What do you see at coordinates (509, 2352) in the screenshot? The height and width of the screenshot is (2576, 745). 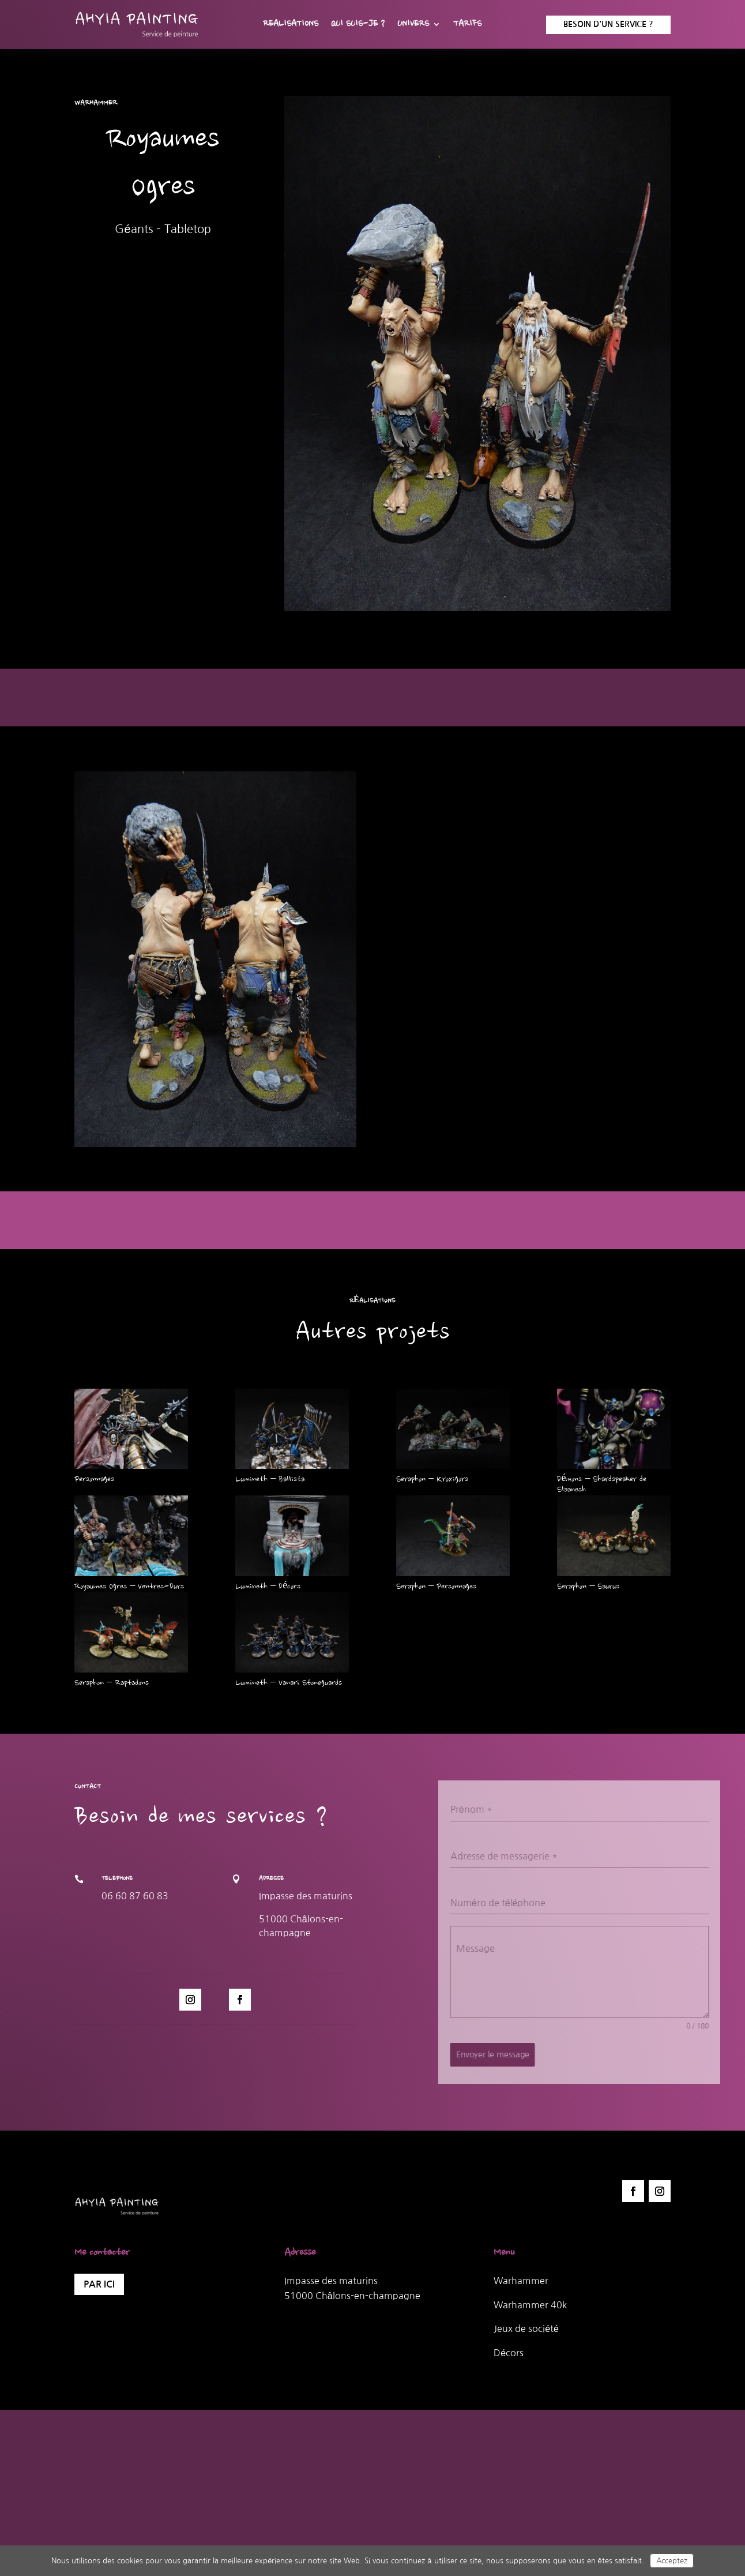 I see `Décors` at bounding box center [509, 2352].